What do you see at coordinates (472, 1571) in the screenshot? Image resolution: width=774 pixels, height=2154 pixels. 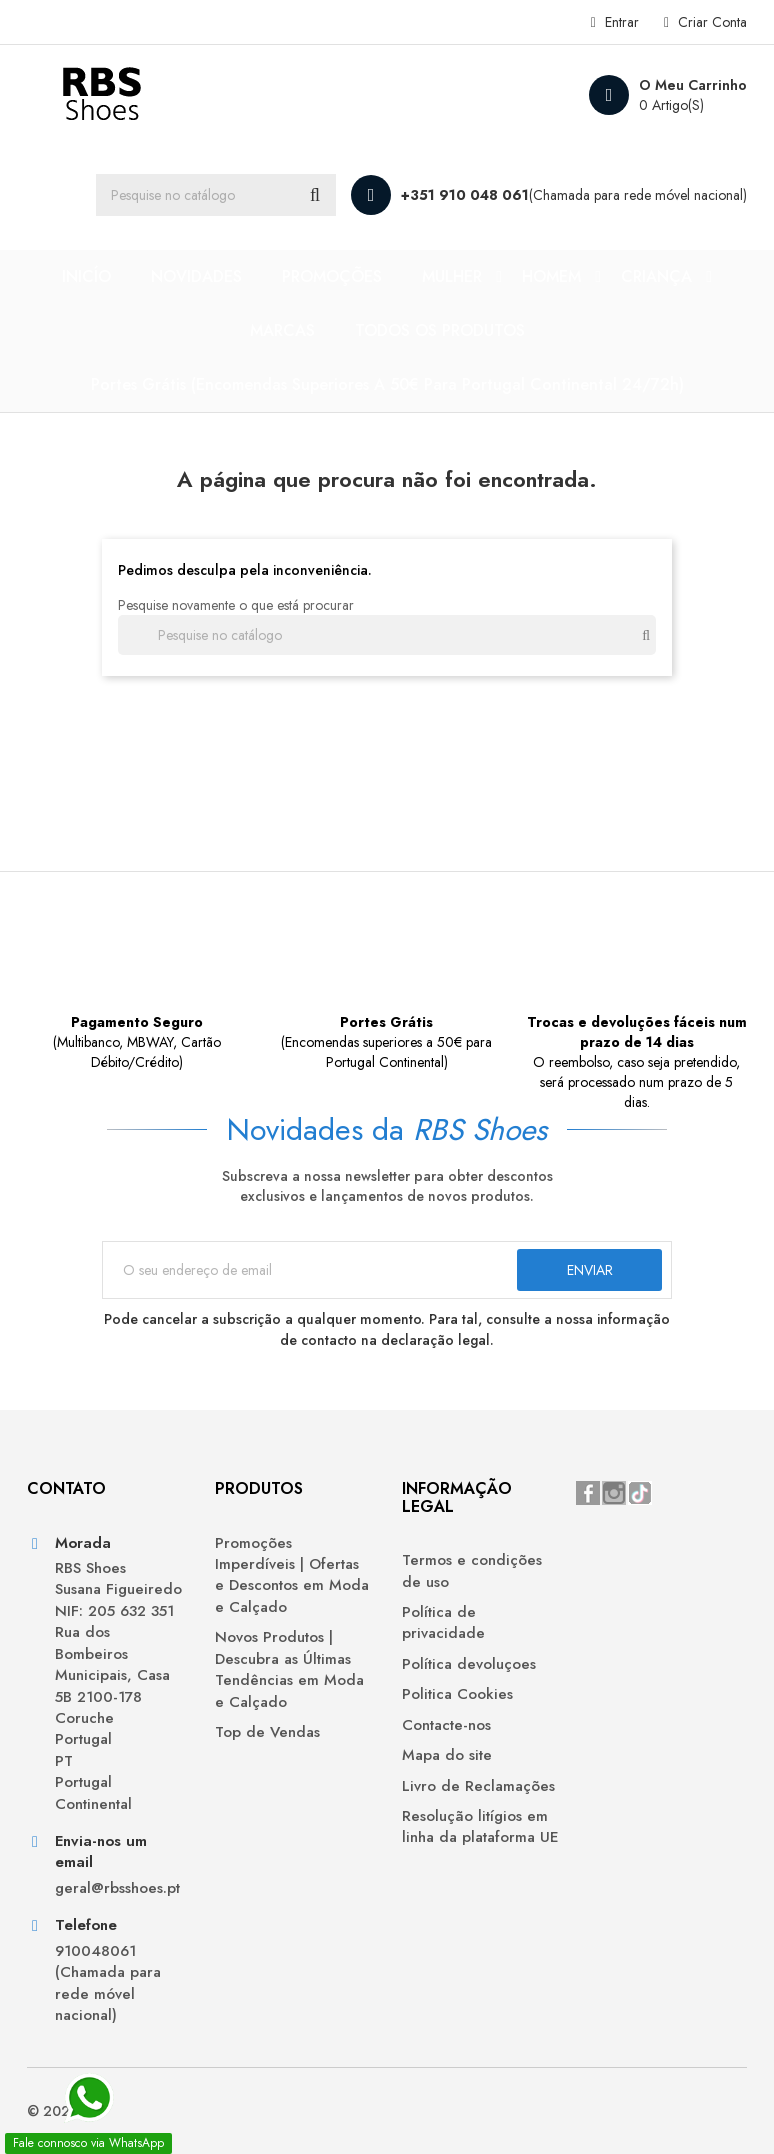 I see `Termos e condições de uso` at bounding box center [472, 1571].